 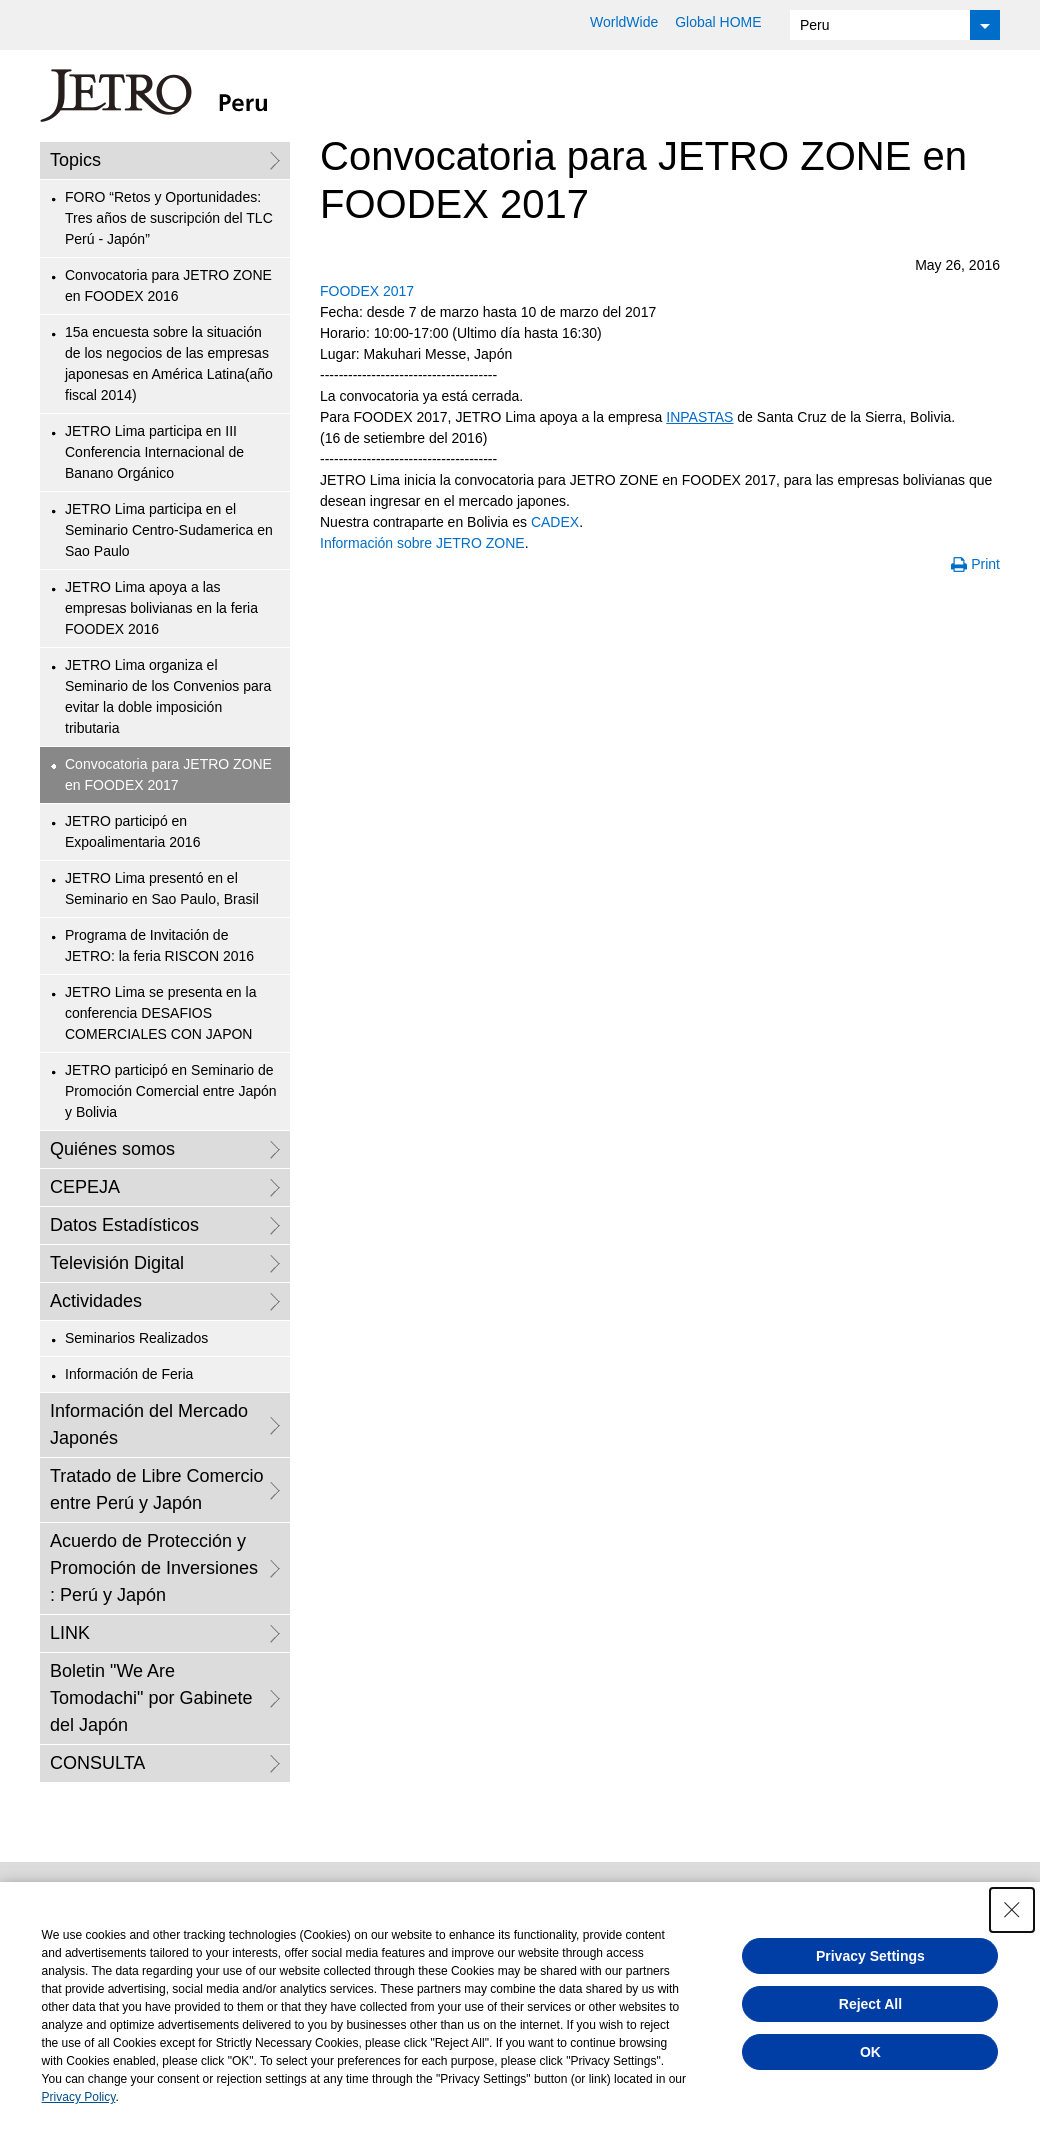 What do you see at coordinates (422, 543) in the screenshot?
I see `Información sobre JETRO ZONE` at bounding box center [422, 543].